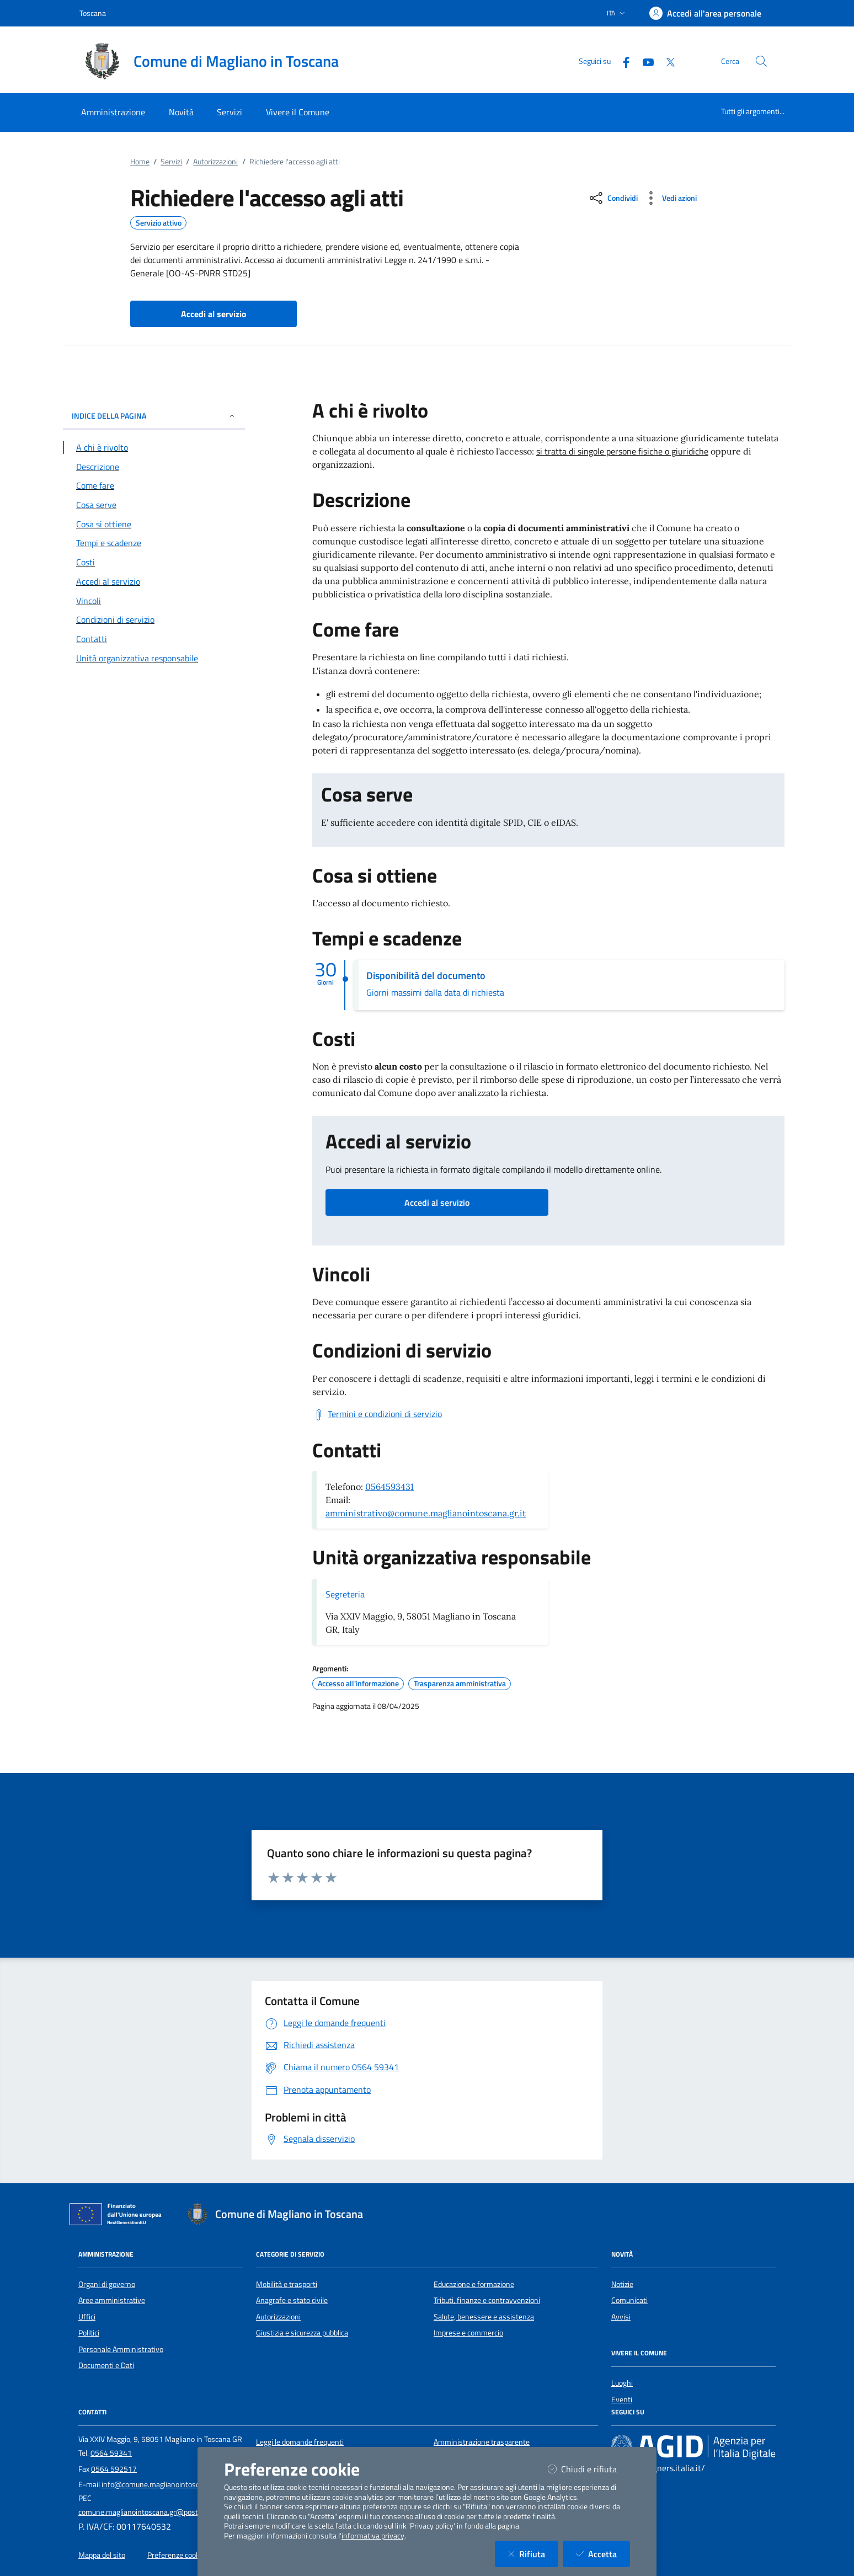 The width and height of the screenshot is (854, 2576). I want to click on [Vai alla sezione Descrizione], so click(154, 466).